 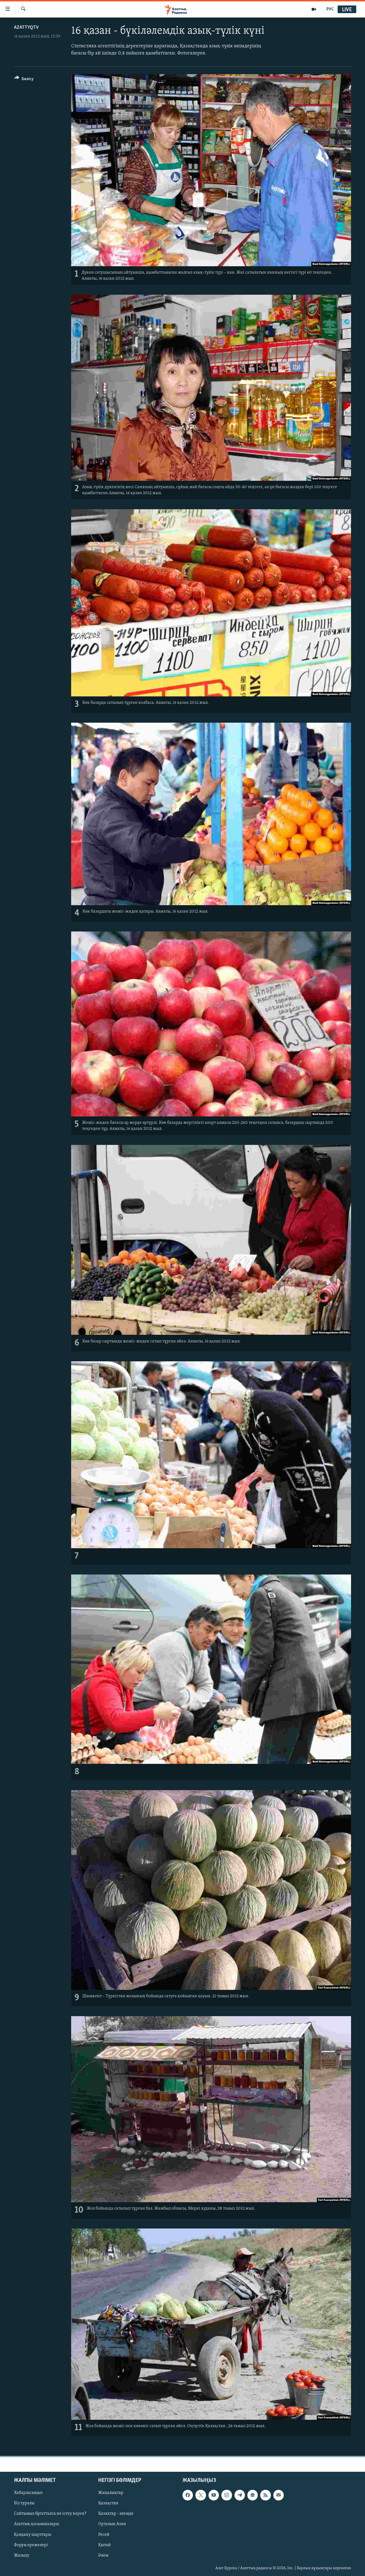 I want to click on AzattyqTV, so click(x=26, y=27).